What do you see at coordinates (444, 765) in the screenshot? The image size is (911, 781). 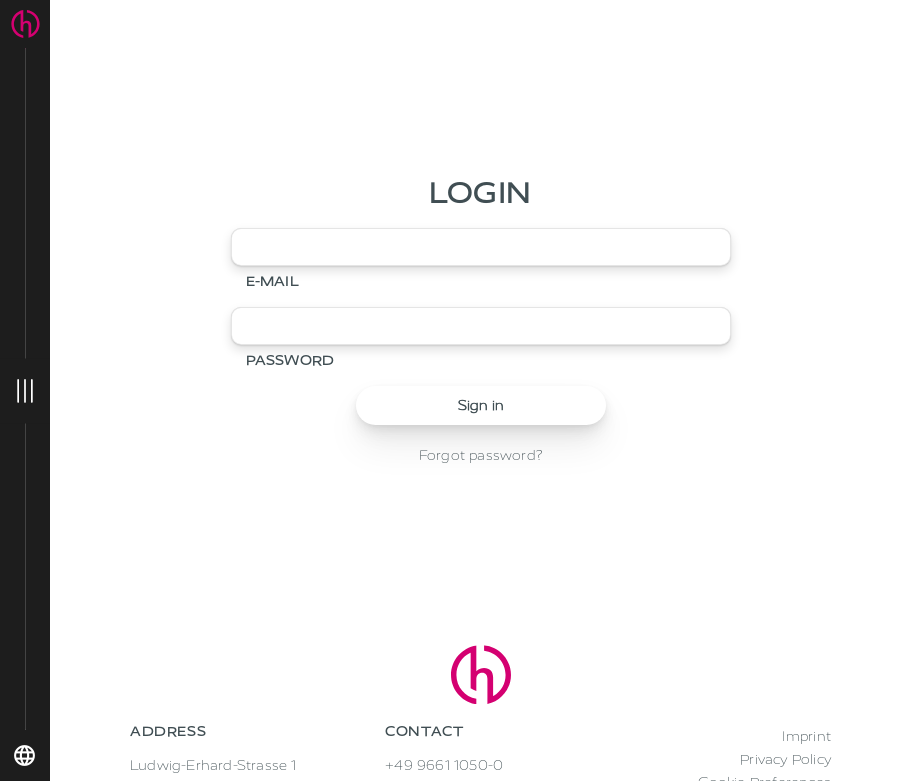 I see `+49 9661 1050-0` at bounding box center [444, 765].